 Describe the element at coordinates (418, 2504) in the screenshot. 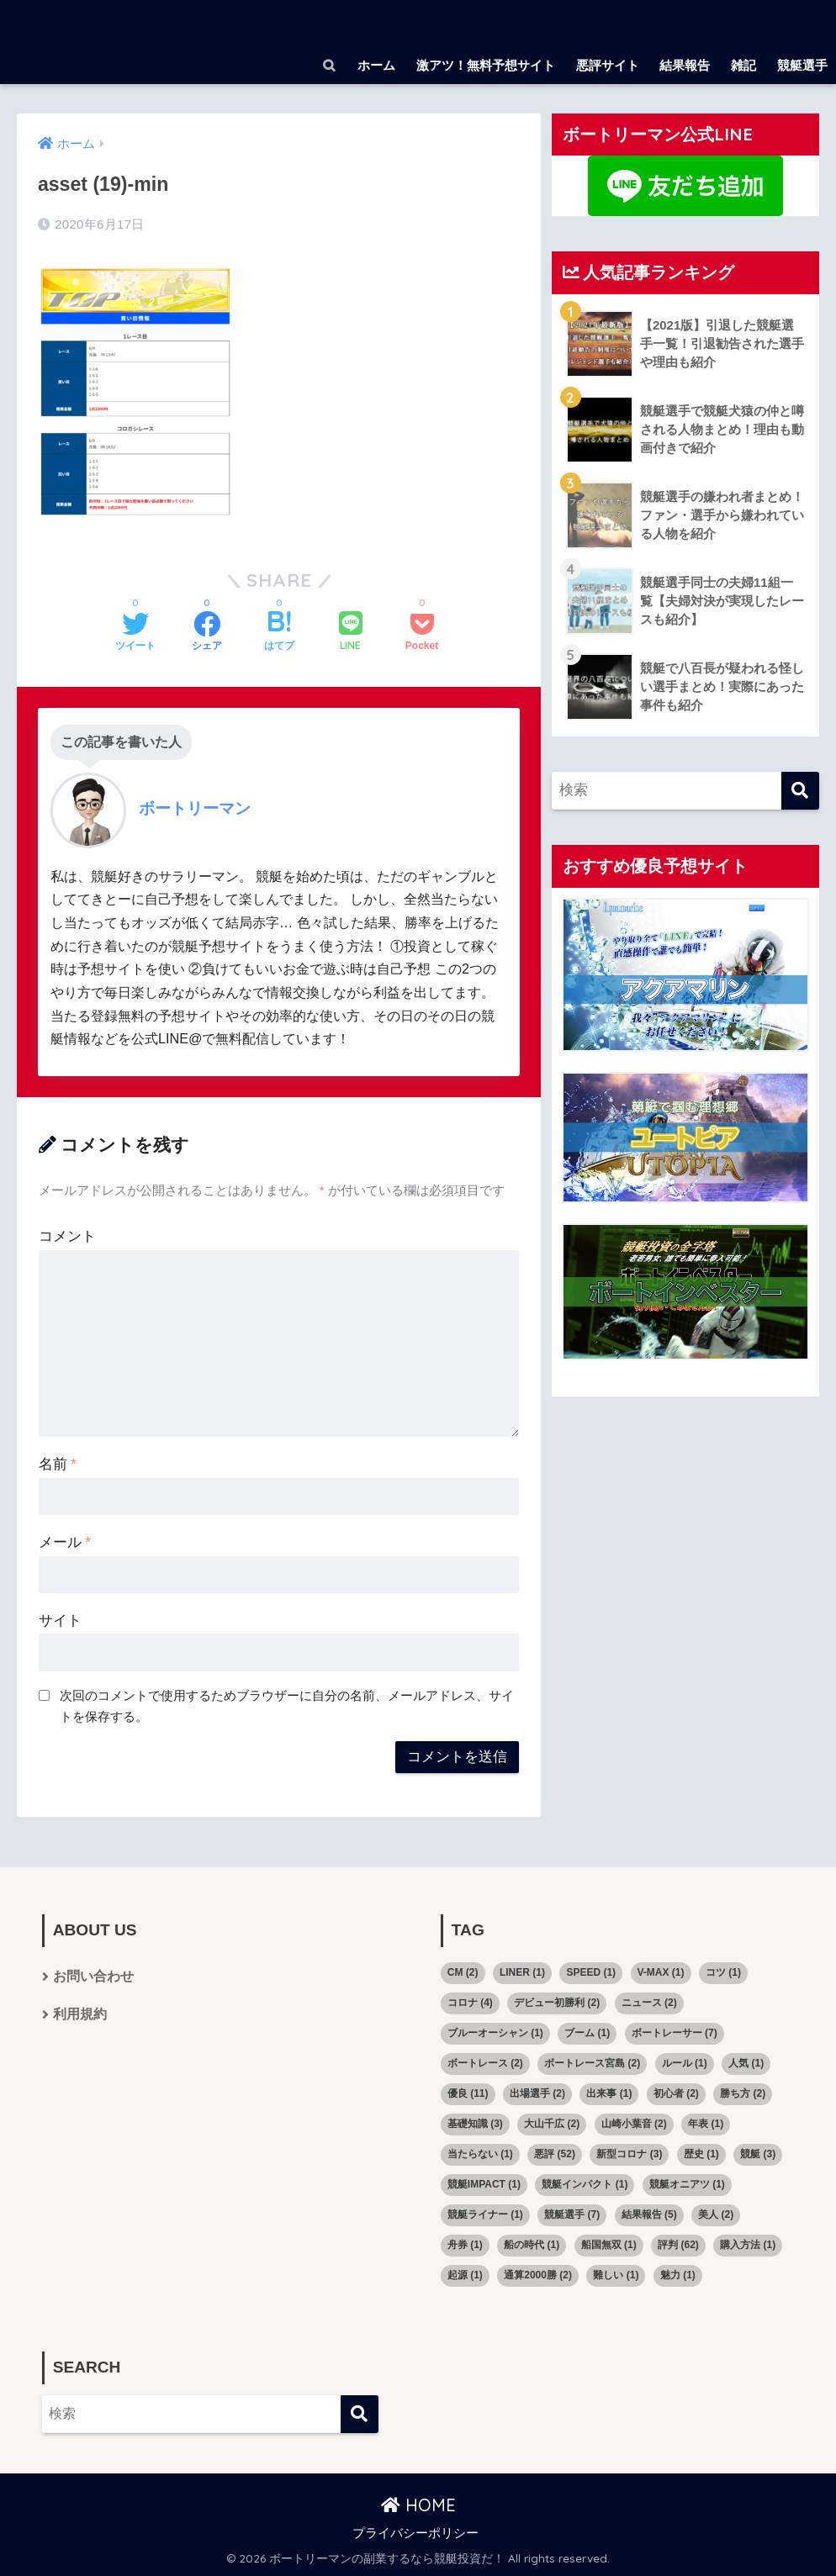

I see `HOME` at that location.